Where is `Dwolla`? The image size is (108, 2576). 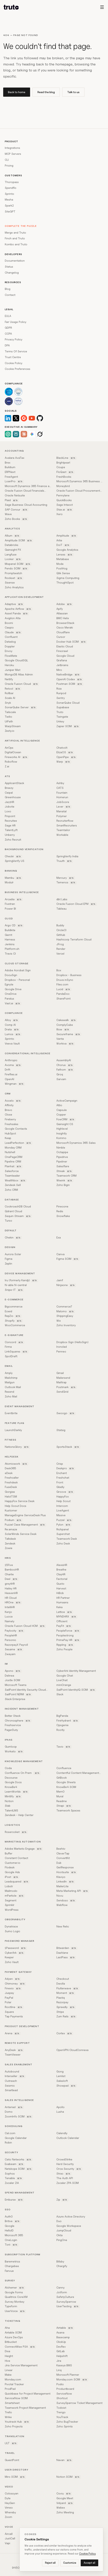 Dwolla is located at coordinates (60, 1983).